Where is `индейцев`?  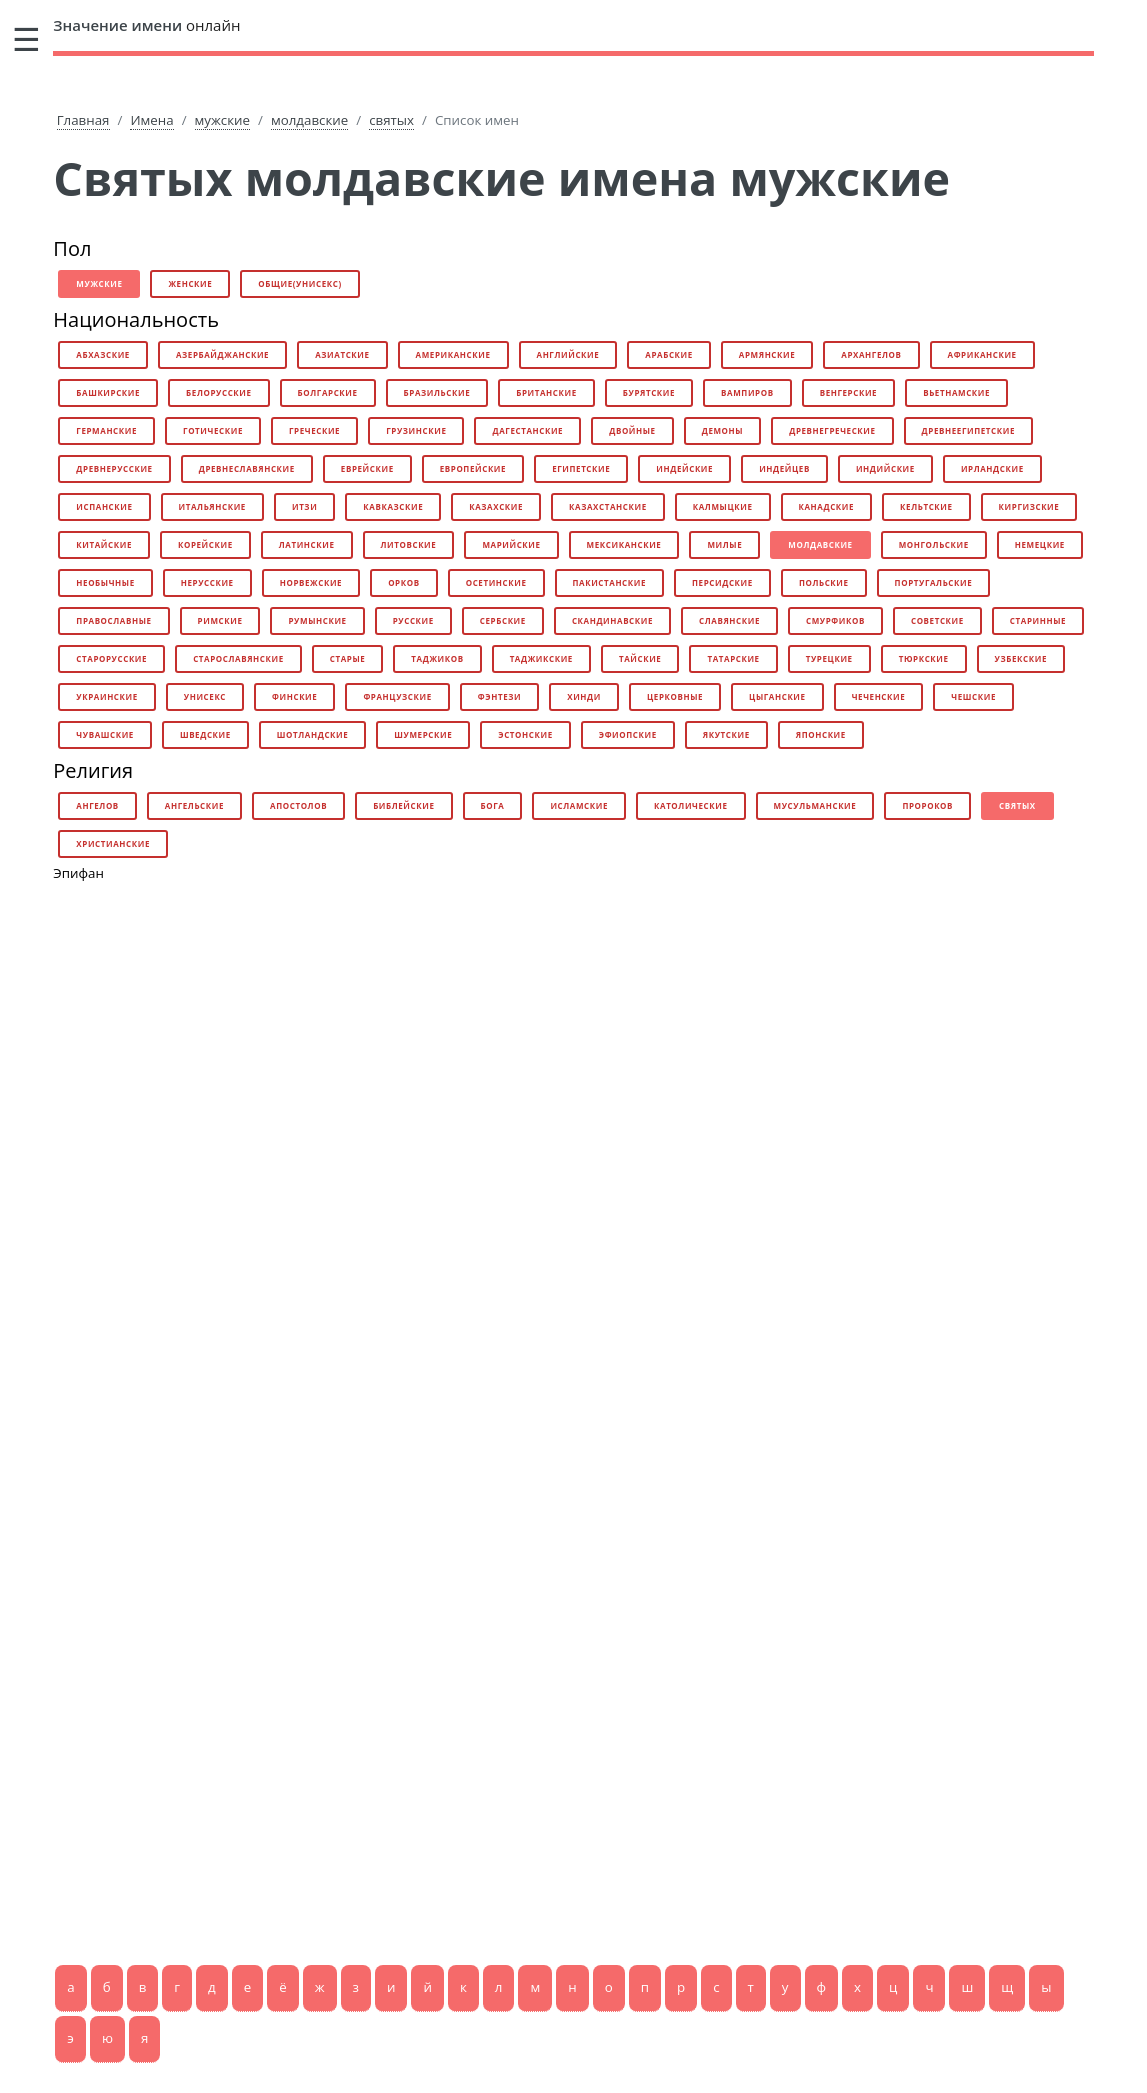 индейцев is located at coordinates (784, 468).